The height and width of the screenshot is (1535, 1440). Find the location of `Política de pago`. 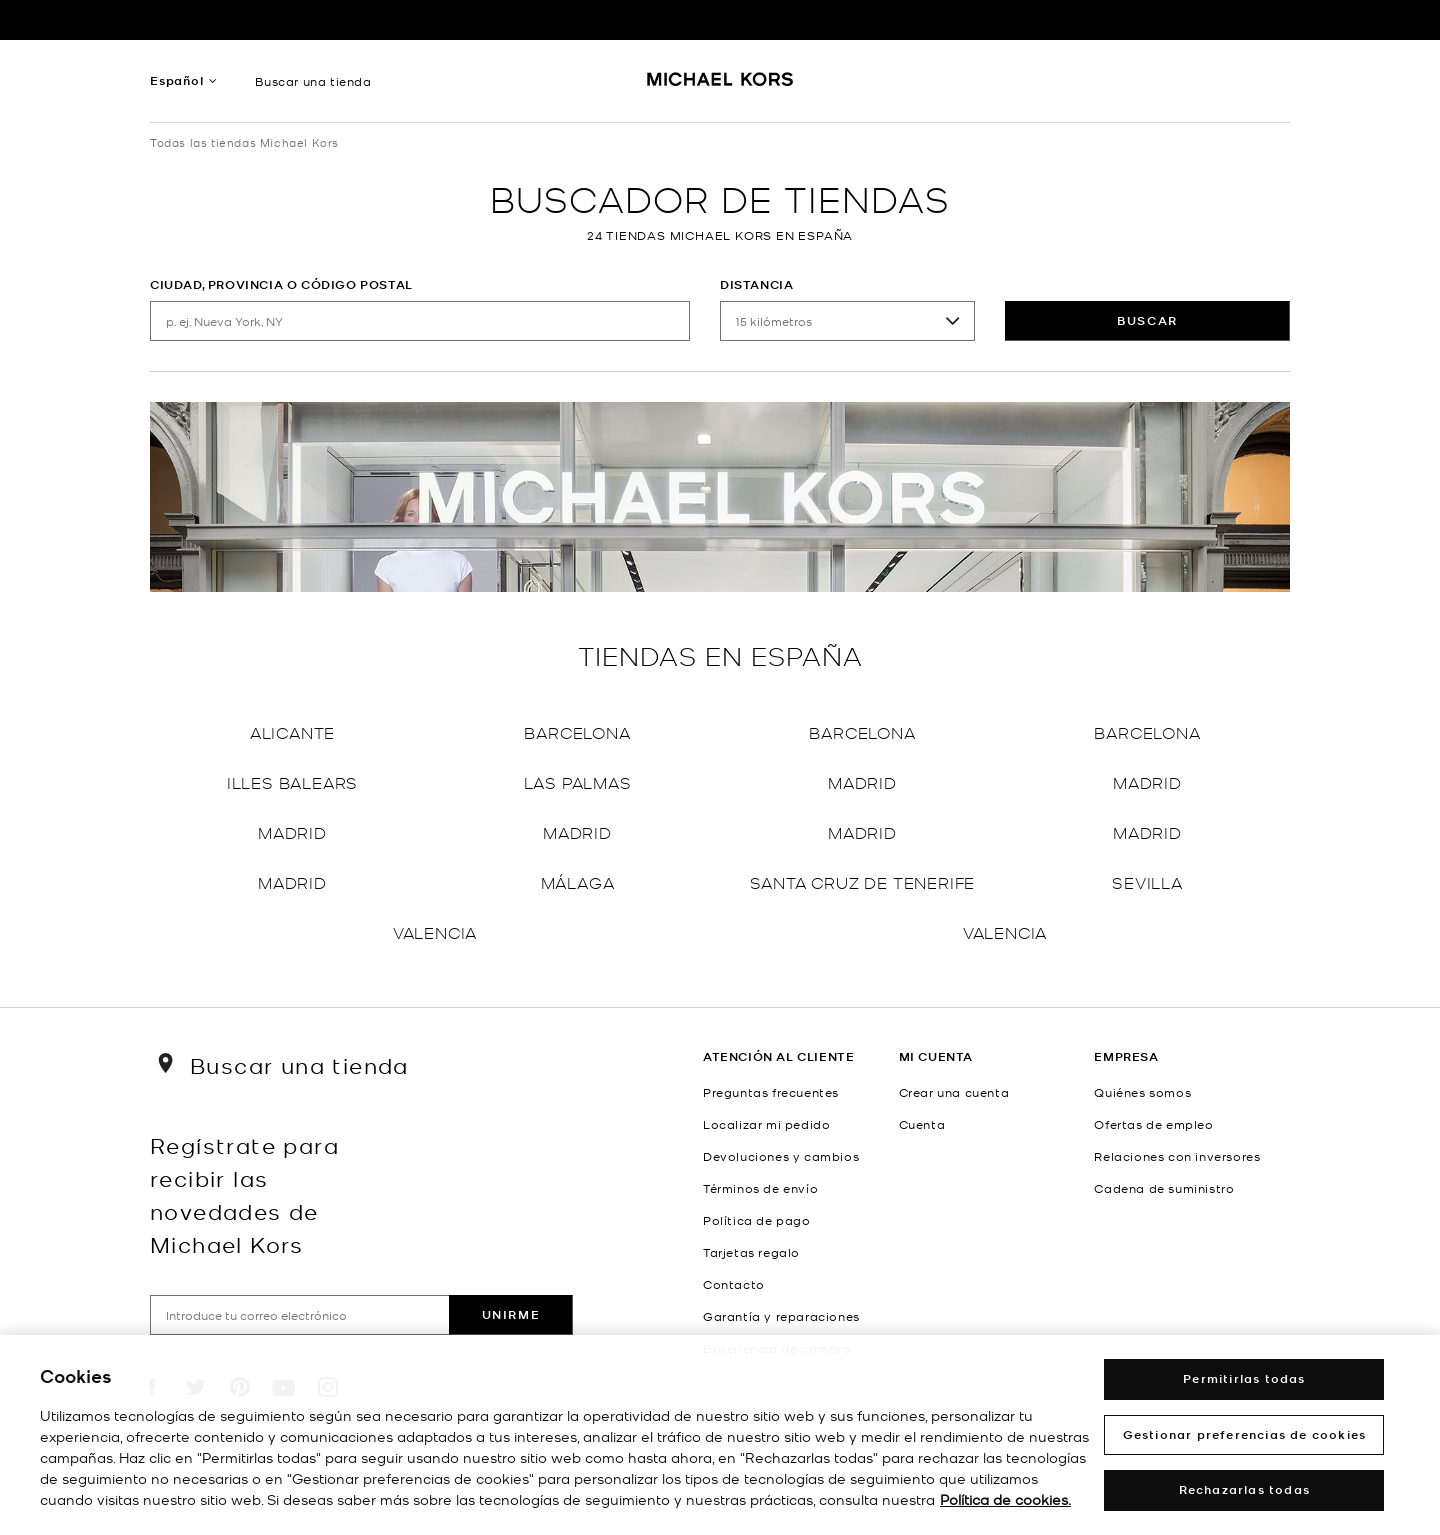

Política de pago is located at coordinates (757, 1220).